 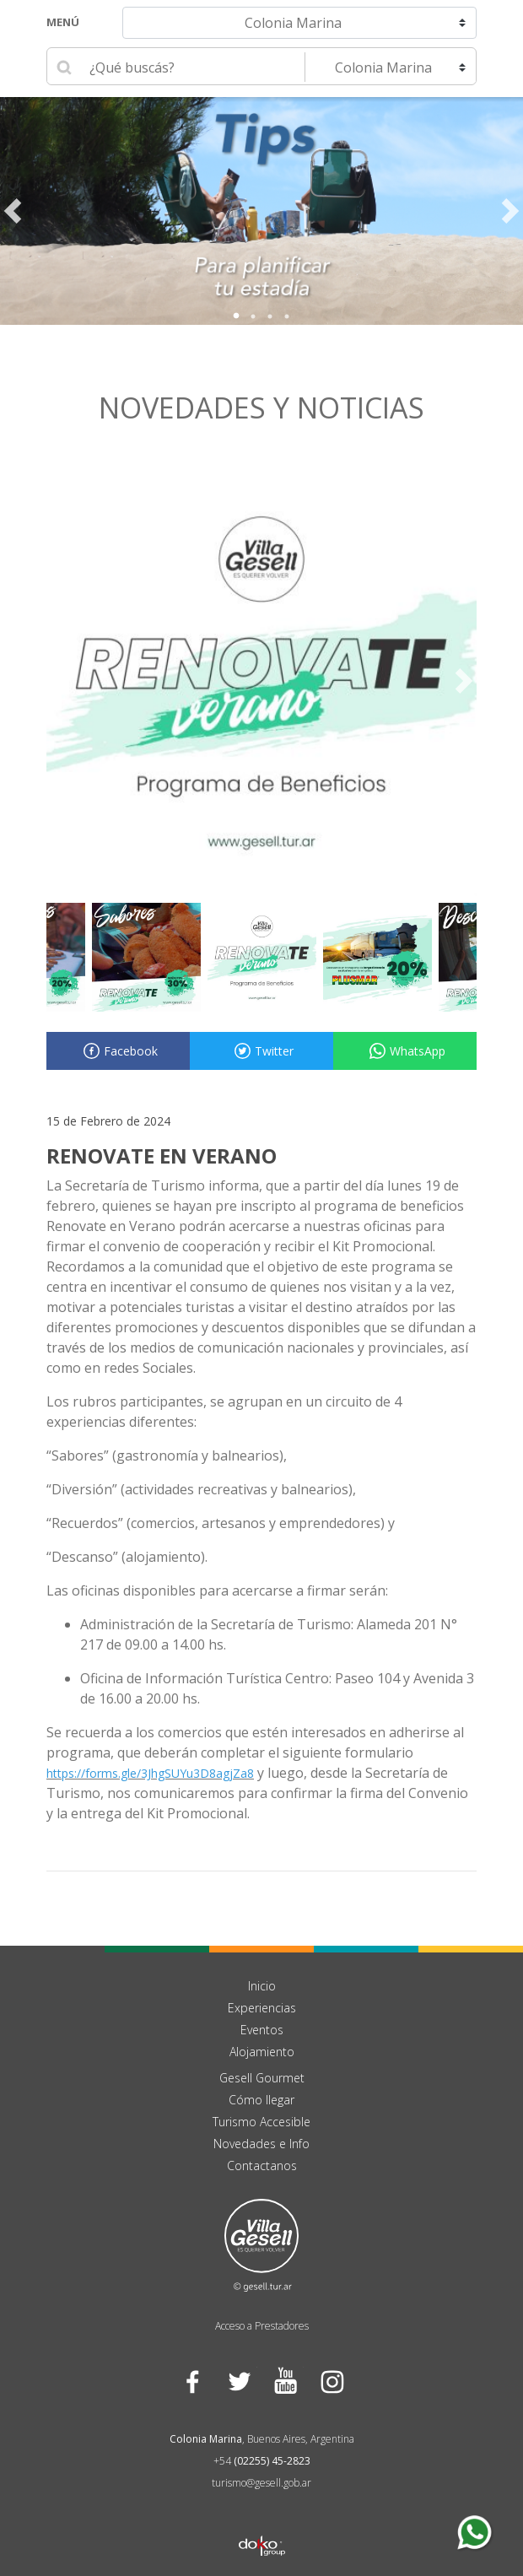 I want to click on Twitter, so click(x=261, y=1051).